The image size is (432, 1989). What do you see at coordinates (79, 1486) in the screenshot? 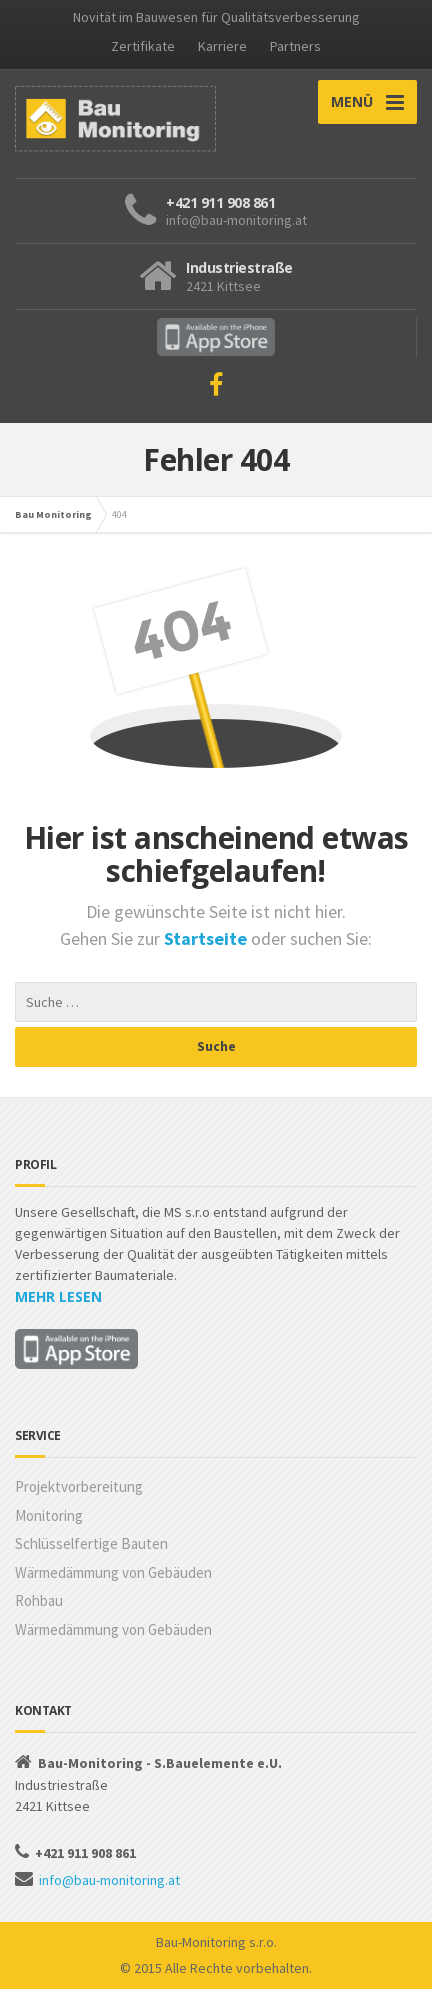
I see `Projektvorbereitung` at bounding box center [79, 1486].